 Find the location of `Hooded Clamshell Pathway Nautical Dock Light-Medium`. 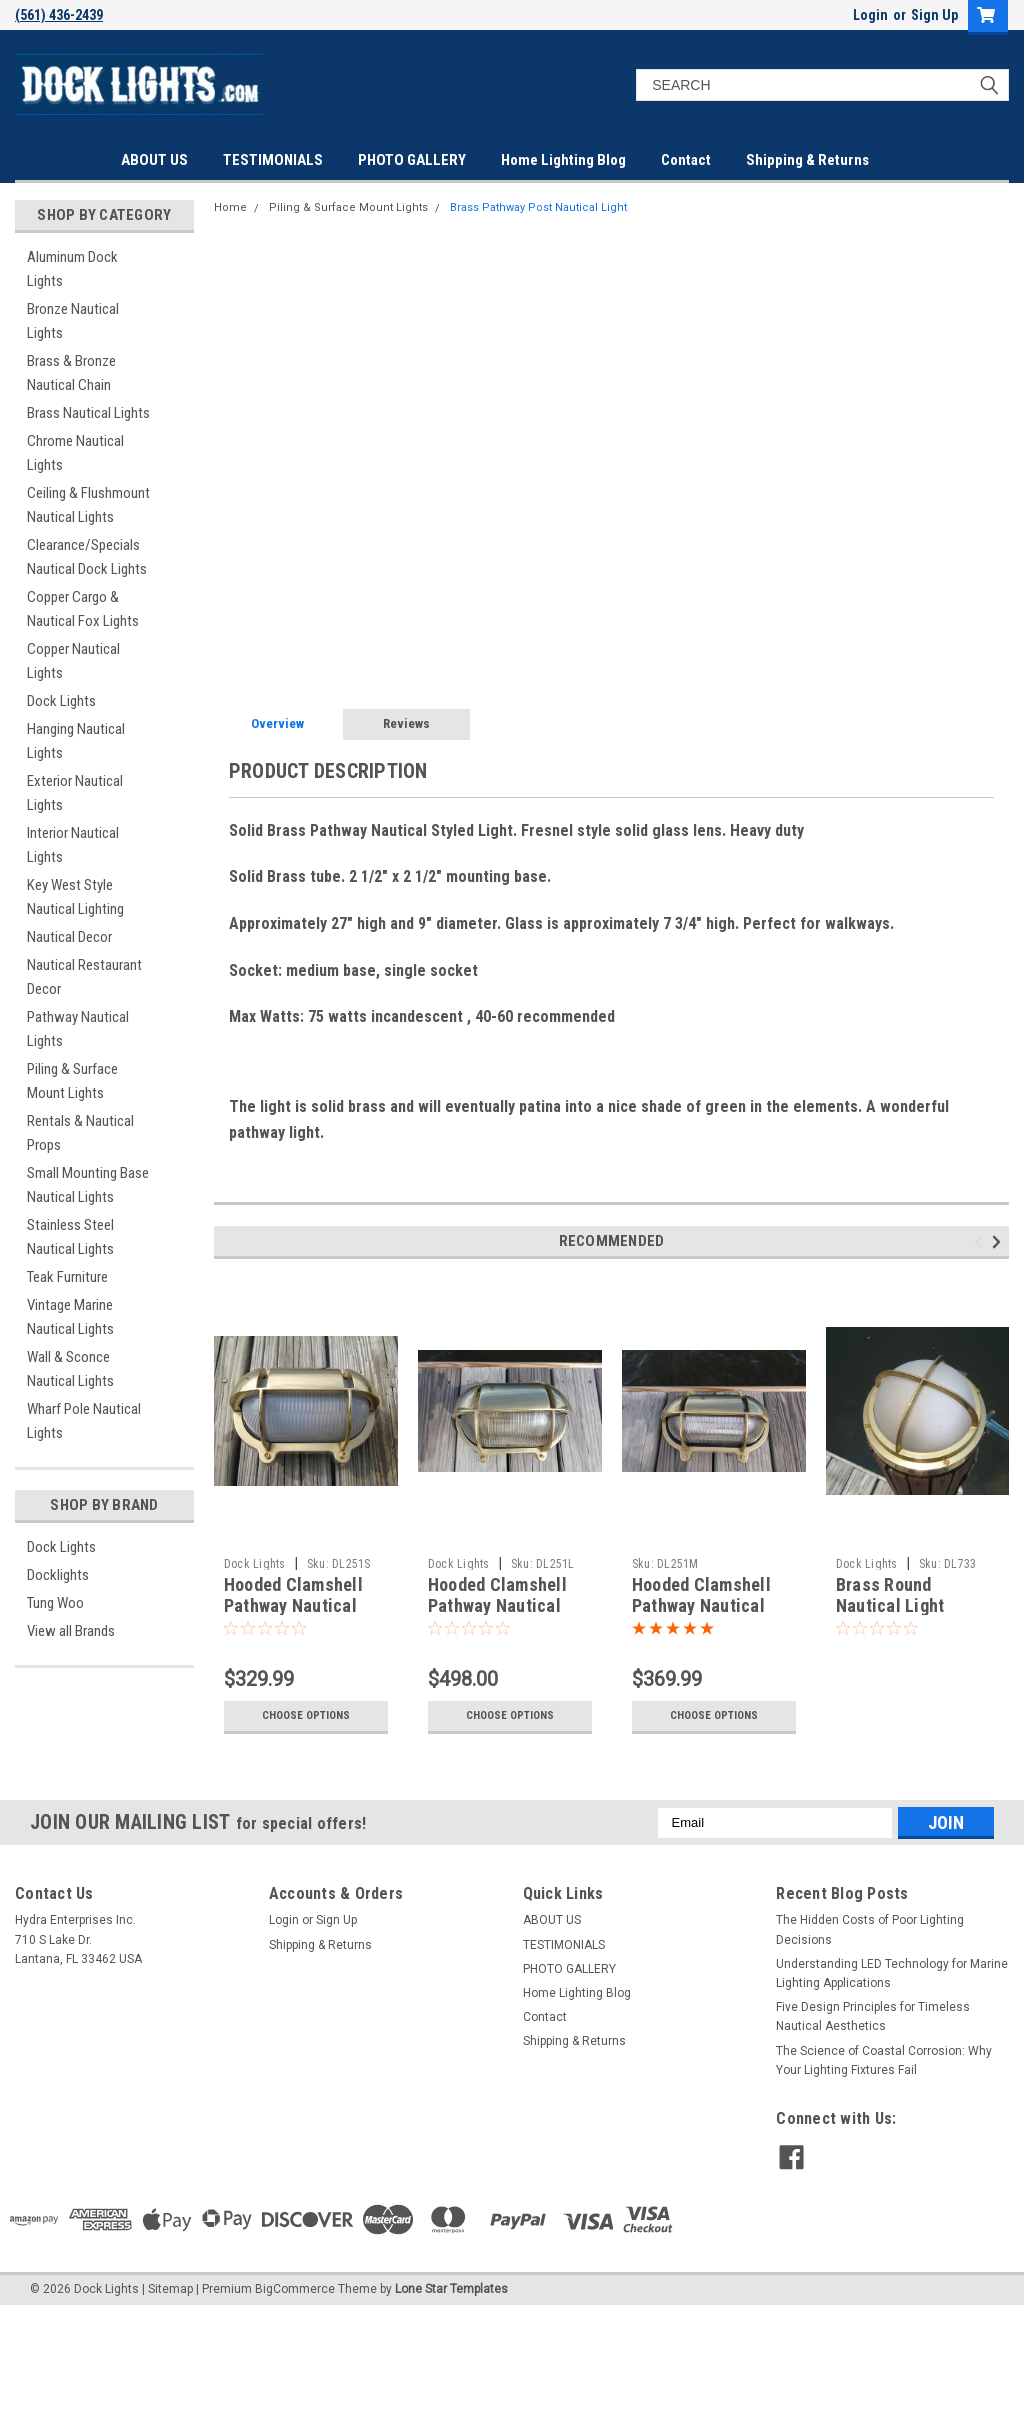

Hooded Clamshell Pathway Nautical Dock Light-Medium is located at coordinates (706, 1605).